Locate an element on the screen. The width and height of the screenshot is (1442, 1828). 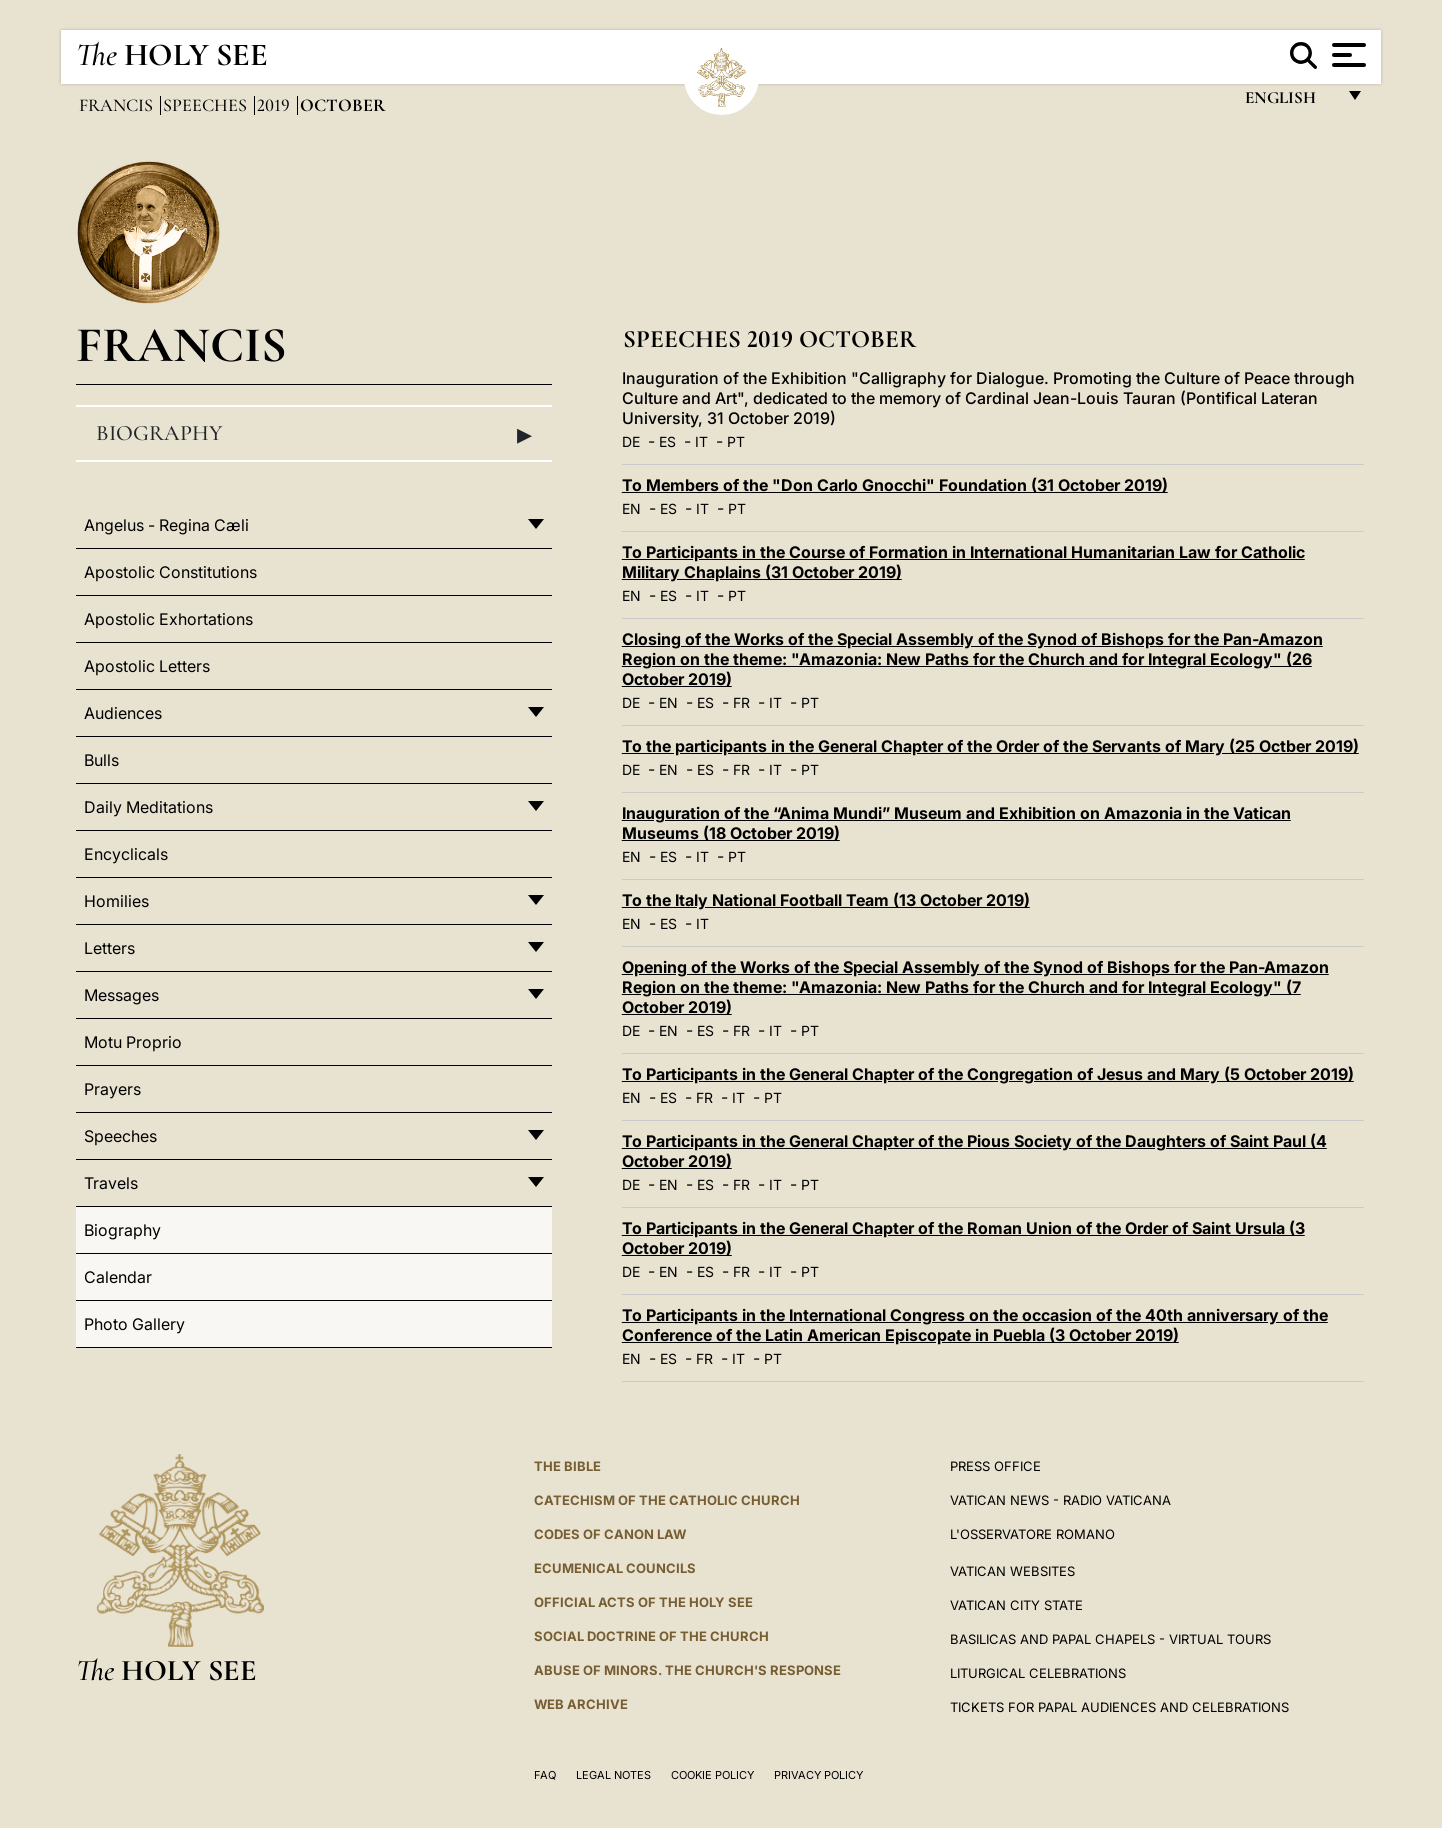
Calendar is located at coordinates (118, 1277).